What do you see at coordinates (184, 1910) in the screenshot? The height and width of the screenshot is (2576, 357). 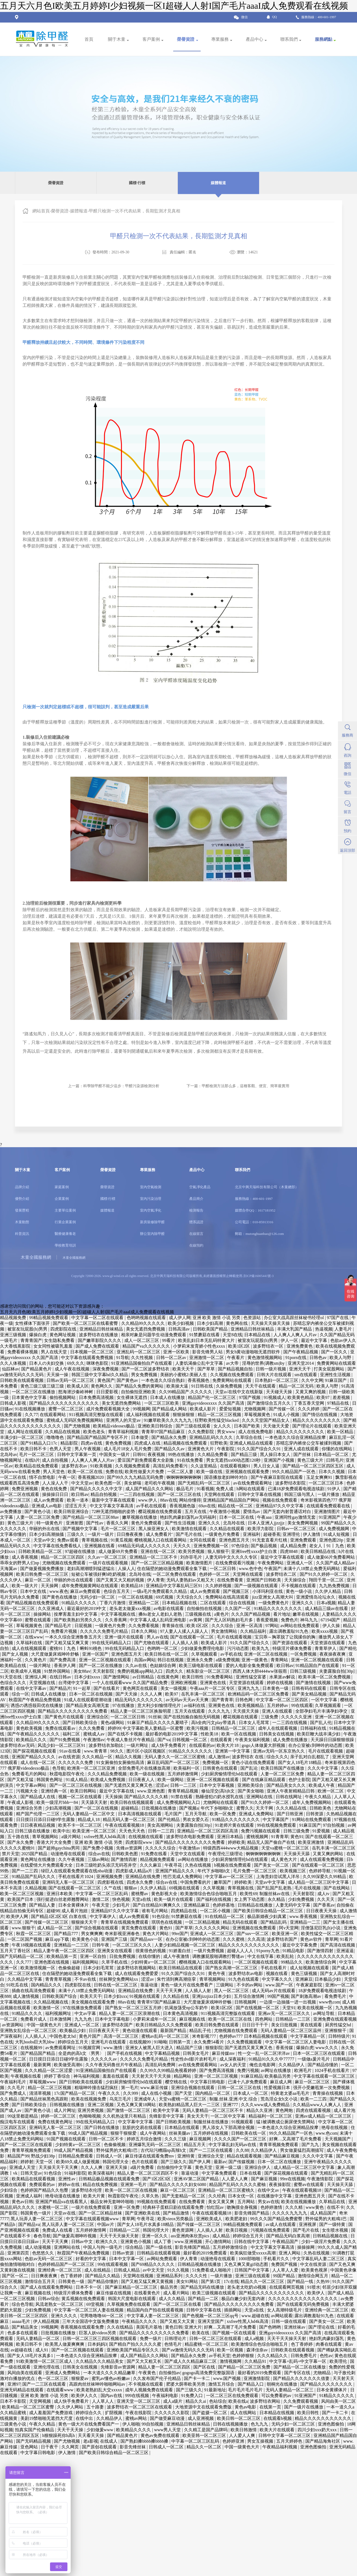 I see `四虎精品在线` at bounding box center [184, 1910].